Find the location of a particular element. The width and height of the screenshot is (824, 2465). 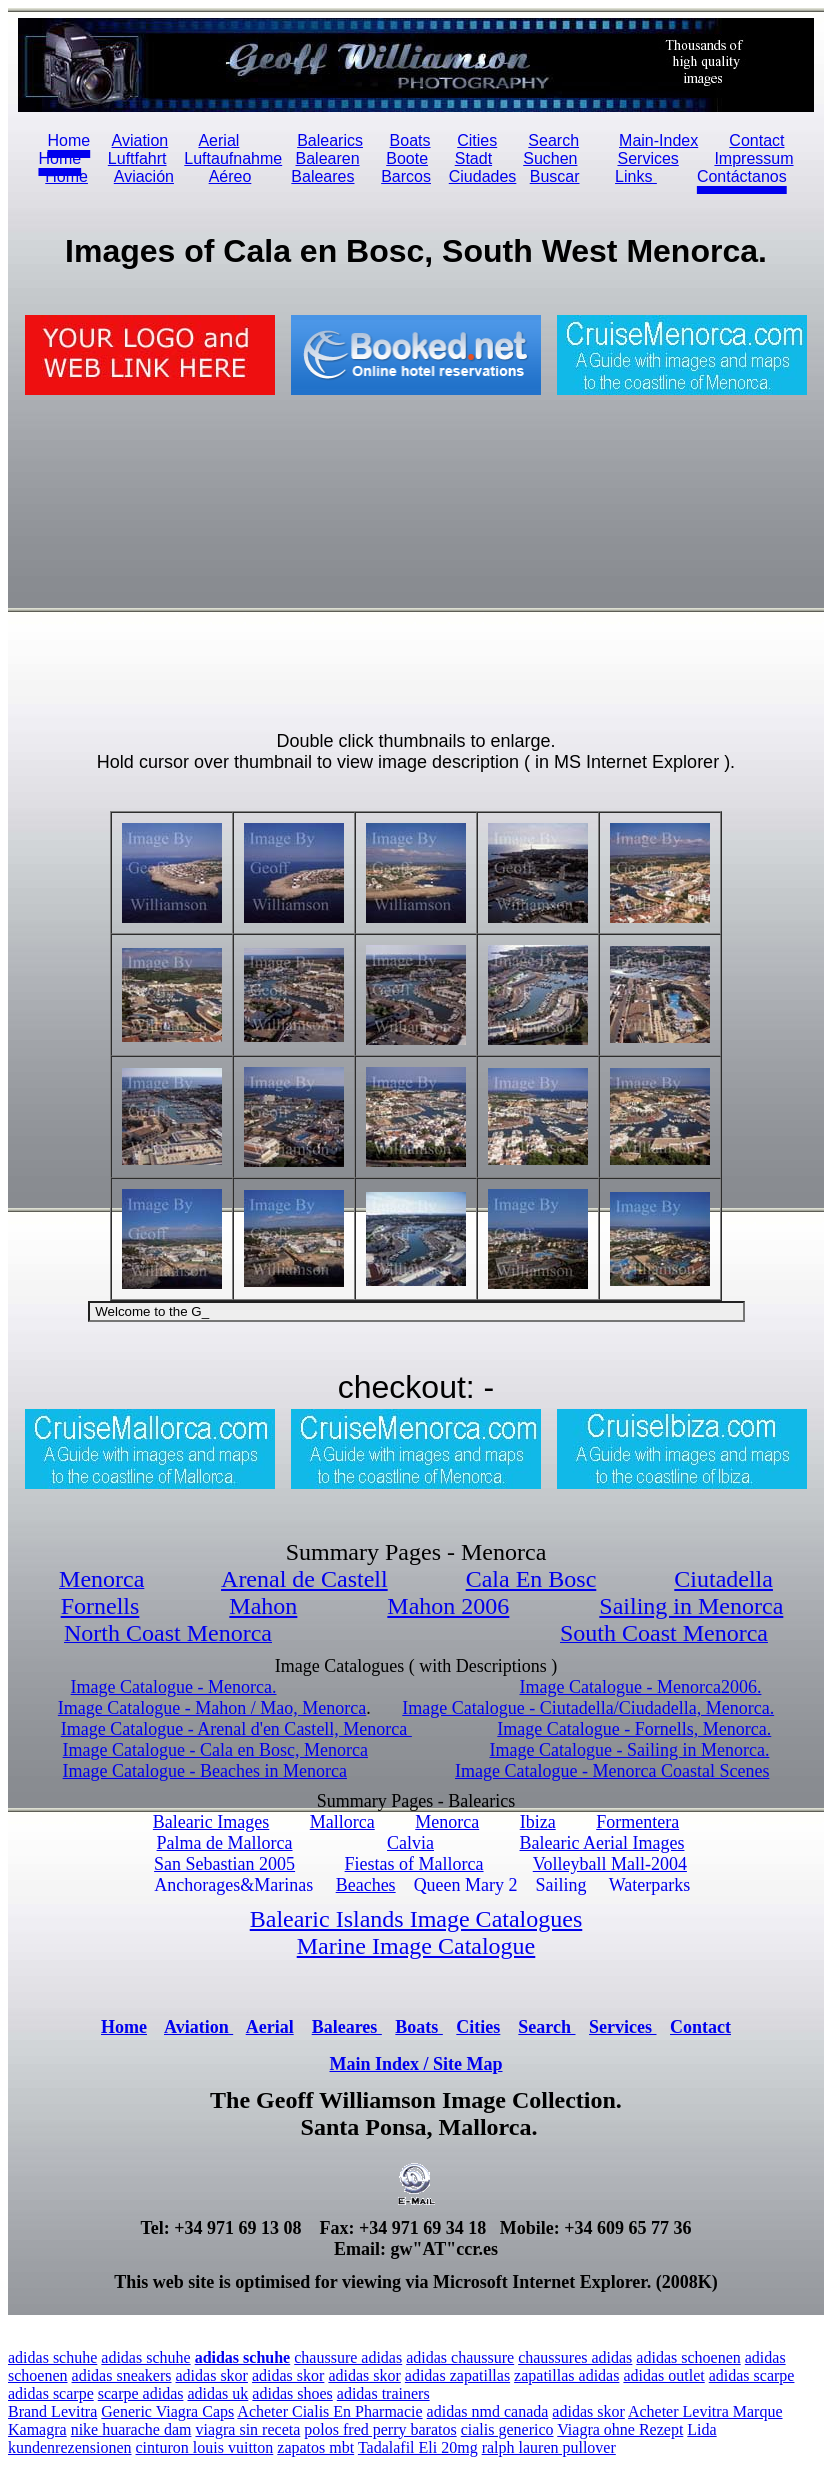

Cities is located at coordinates (477, 140).